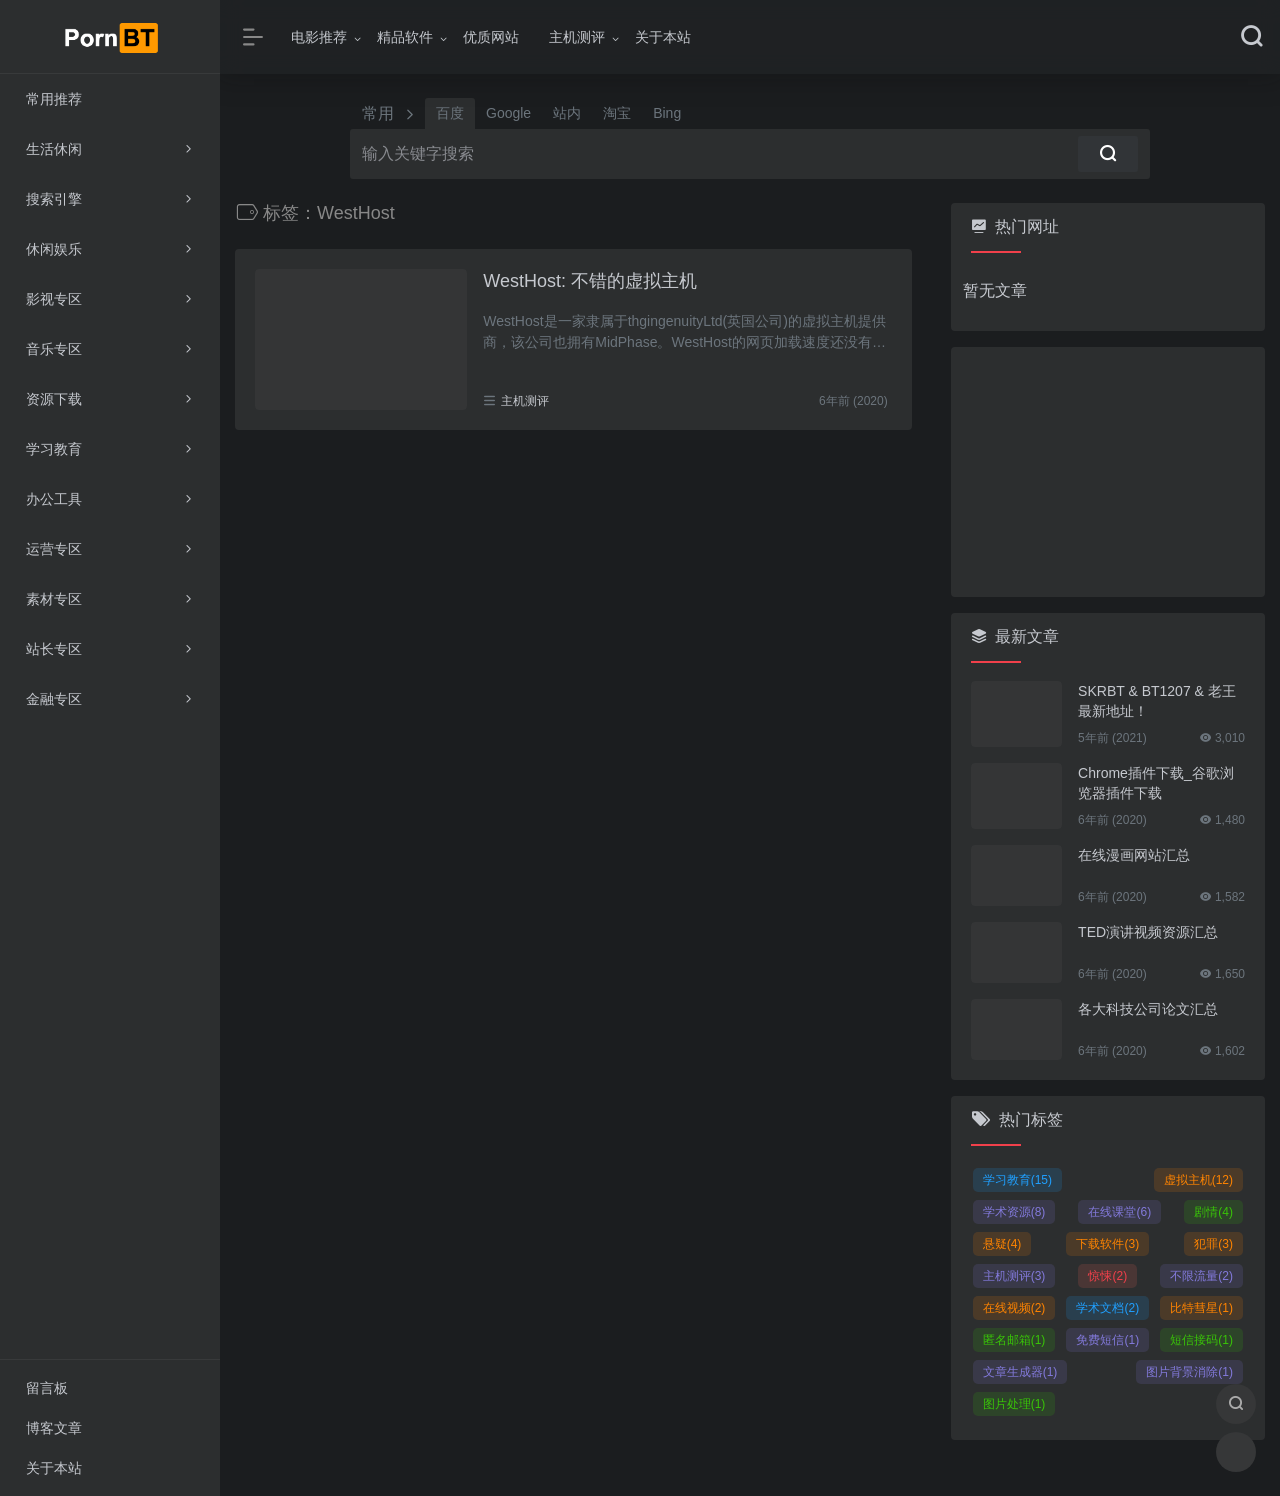  Describe the element at coordinates (1119, 1212) in the screenshot. I see `在线课堂` at that location.